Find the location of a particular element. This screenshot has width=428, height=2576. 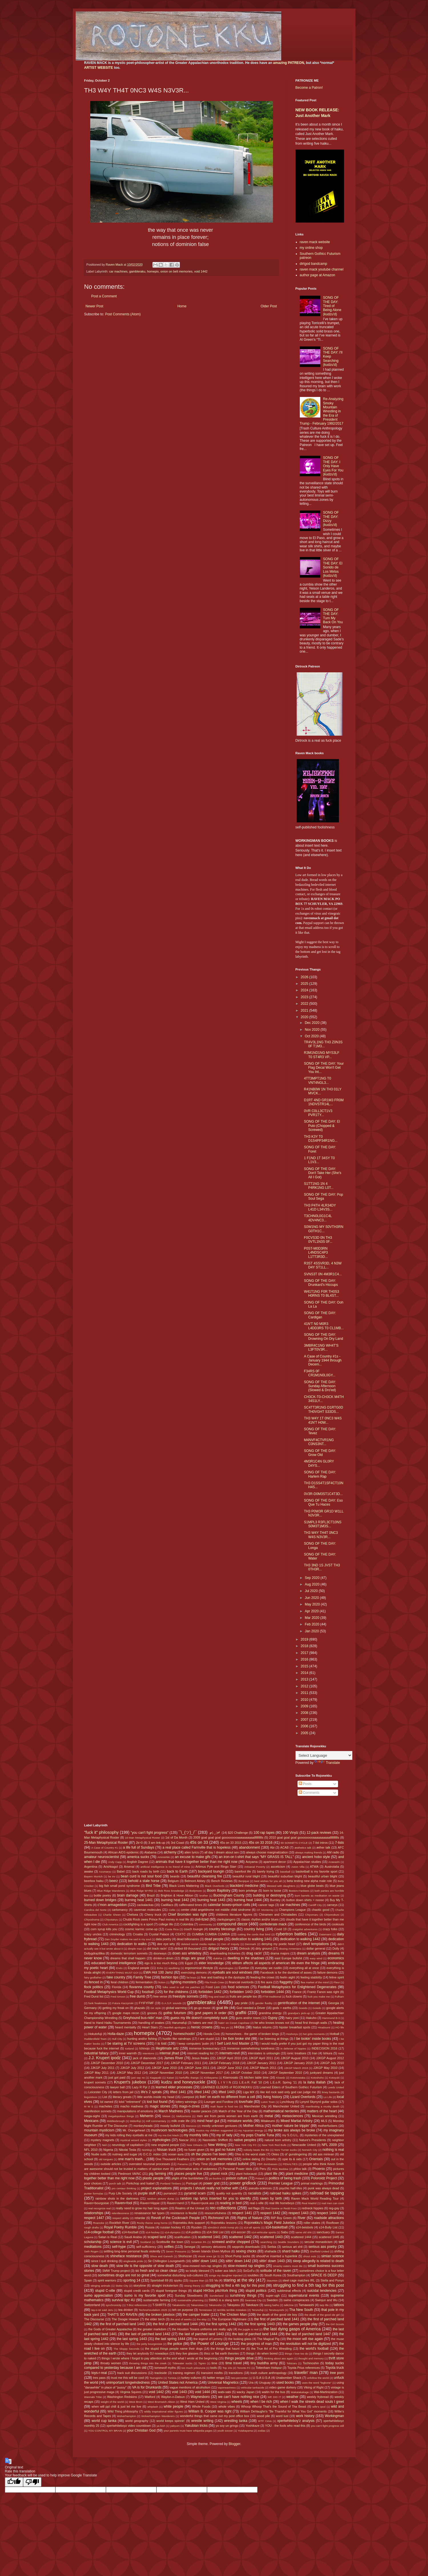

Midorifuji is located at coordinates (135, 2121).